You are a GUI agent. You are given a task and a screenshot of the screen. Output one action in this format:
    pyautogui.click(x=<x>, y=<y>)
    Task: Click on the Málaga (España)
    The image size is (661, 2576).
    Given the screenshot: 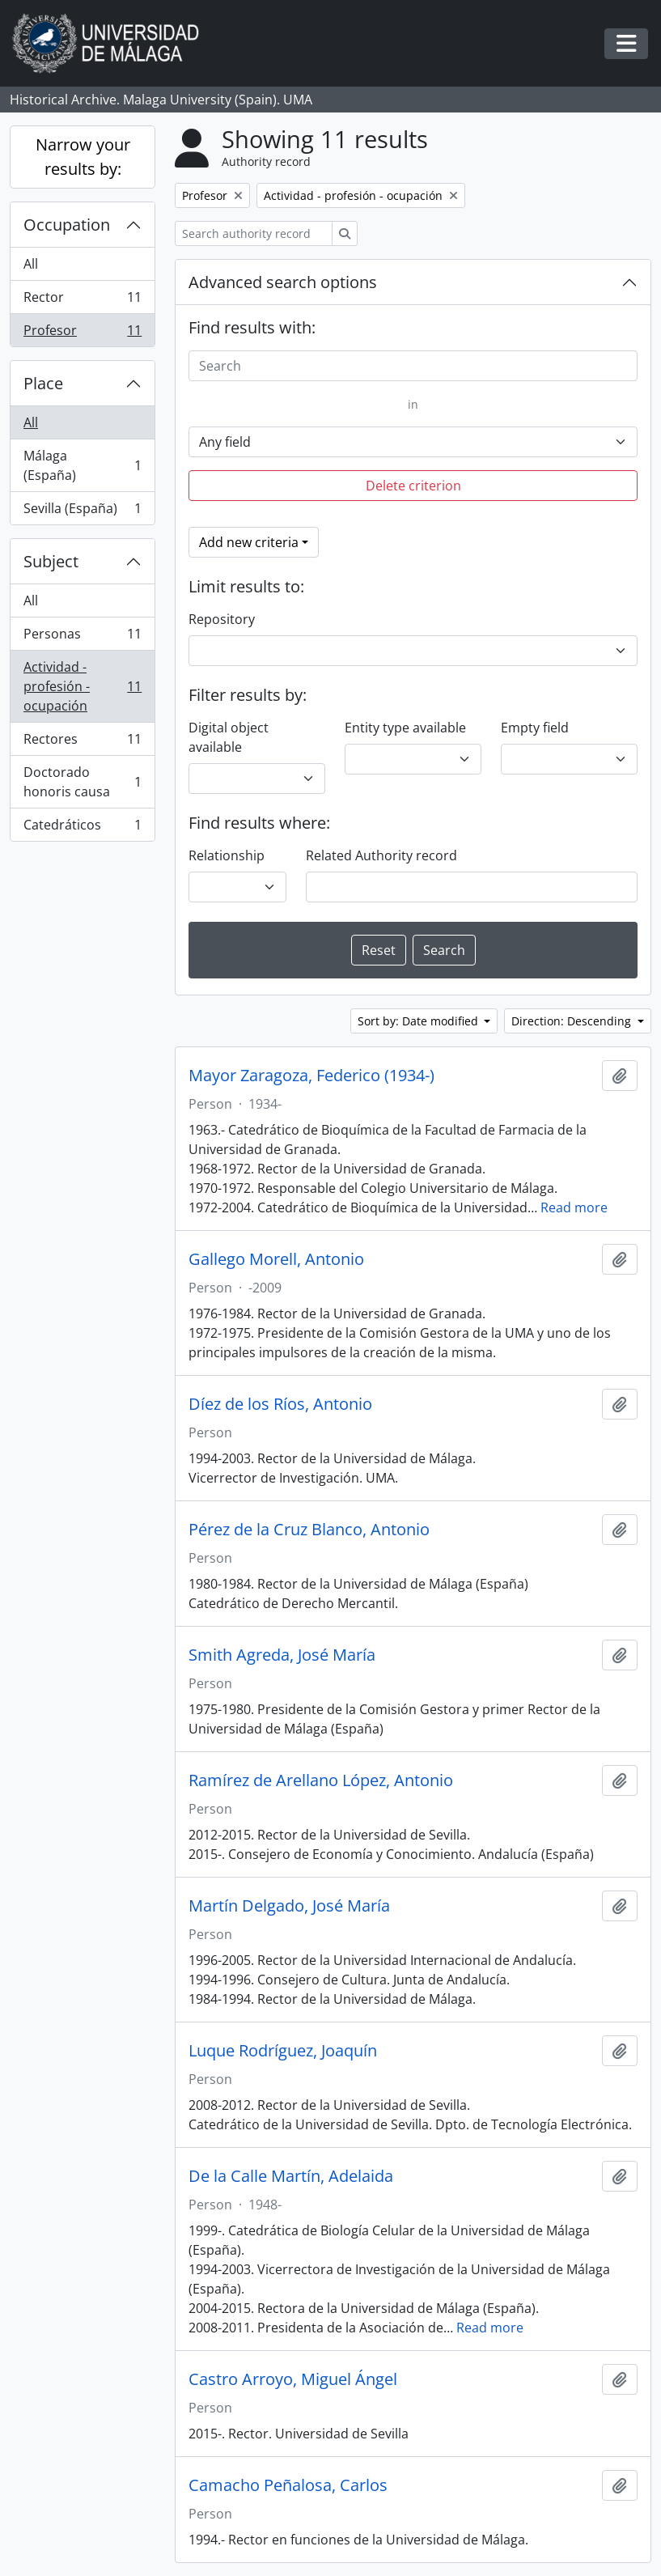 What is the action you would take?
    pyautogui.click(x=82, y=465)
    